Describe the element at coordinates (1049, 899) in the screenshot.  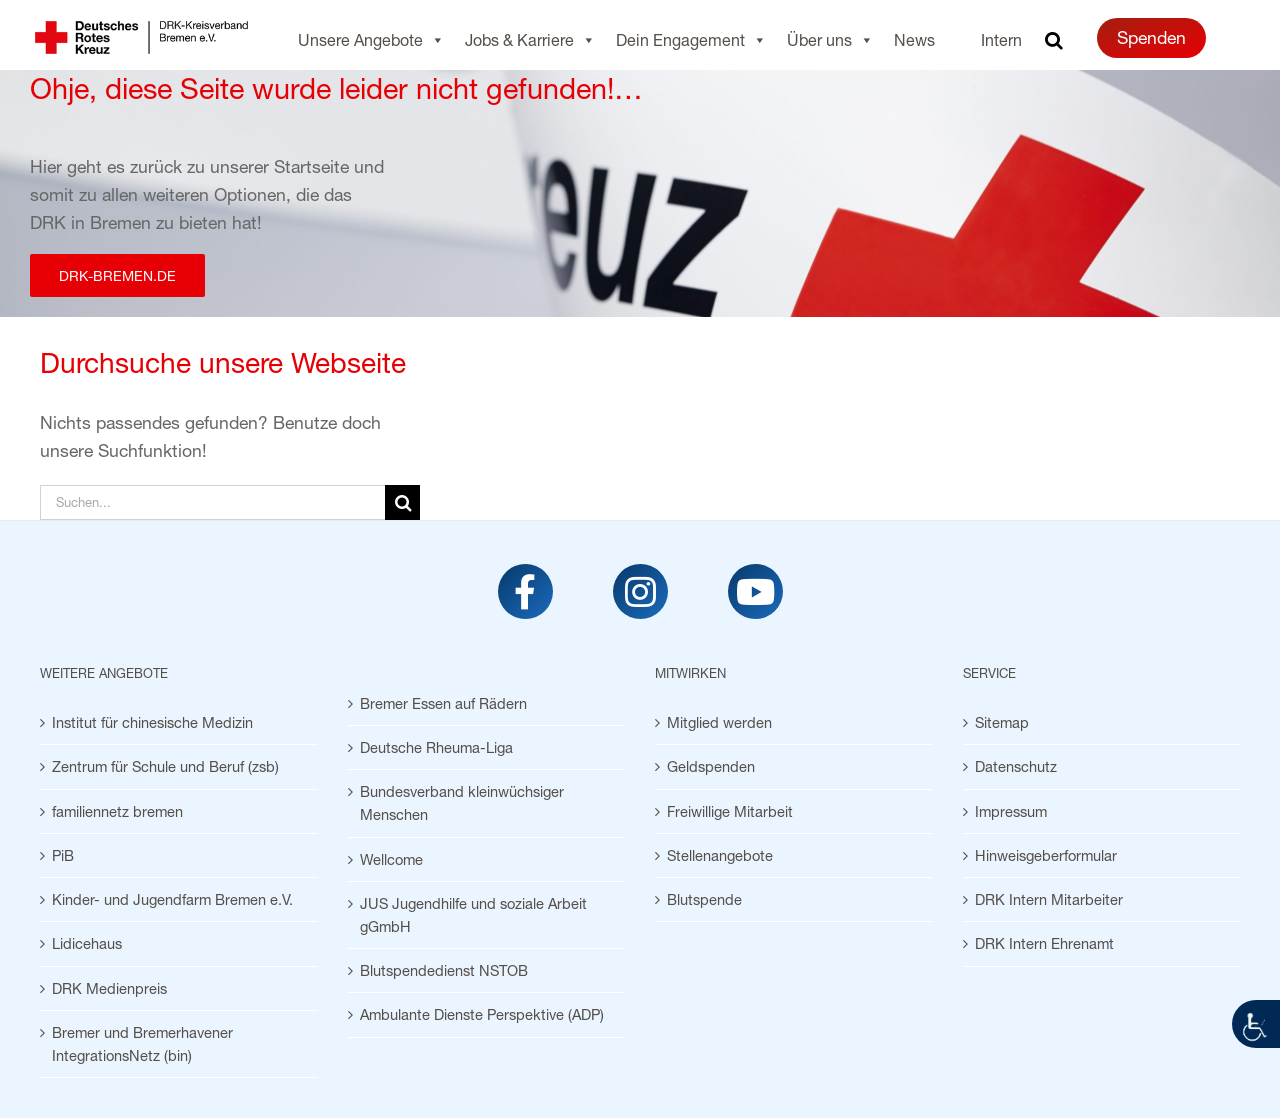
I see `DRK Intern Mitarbeiter [link]` at that location.